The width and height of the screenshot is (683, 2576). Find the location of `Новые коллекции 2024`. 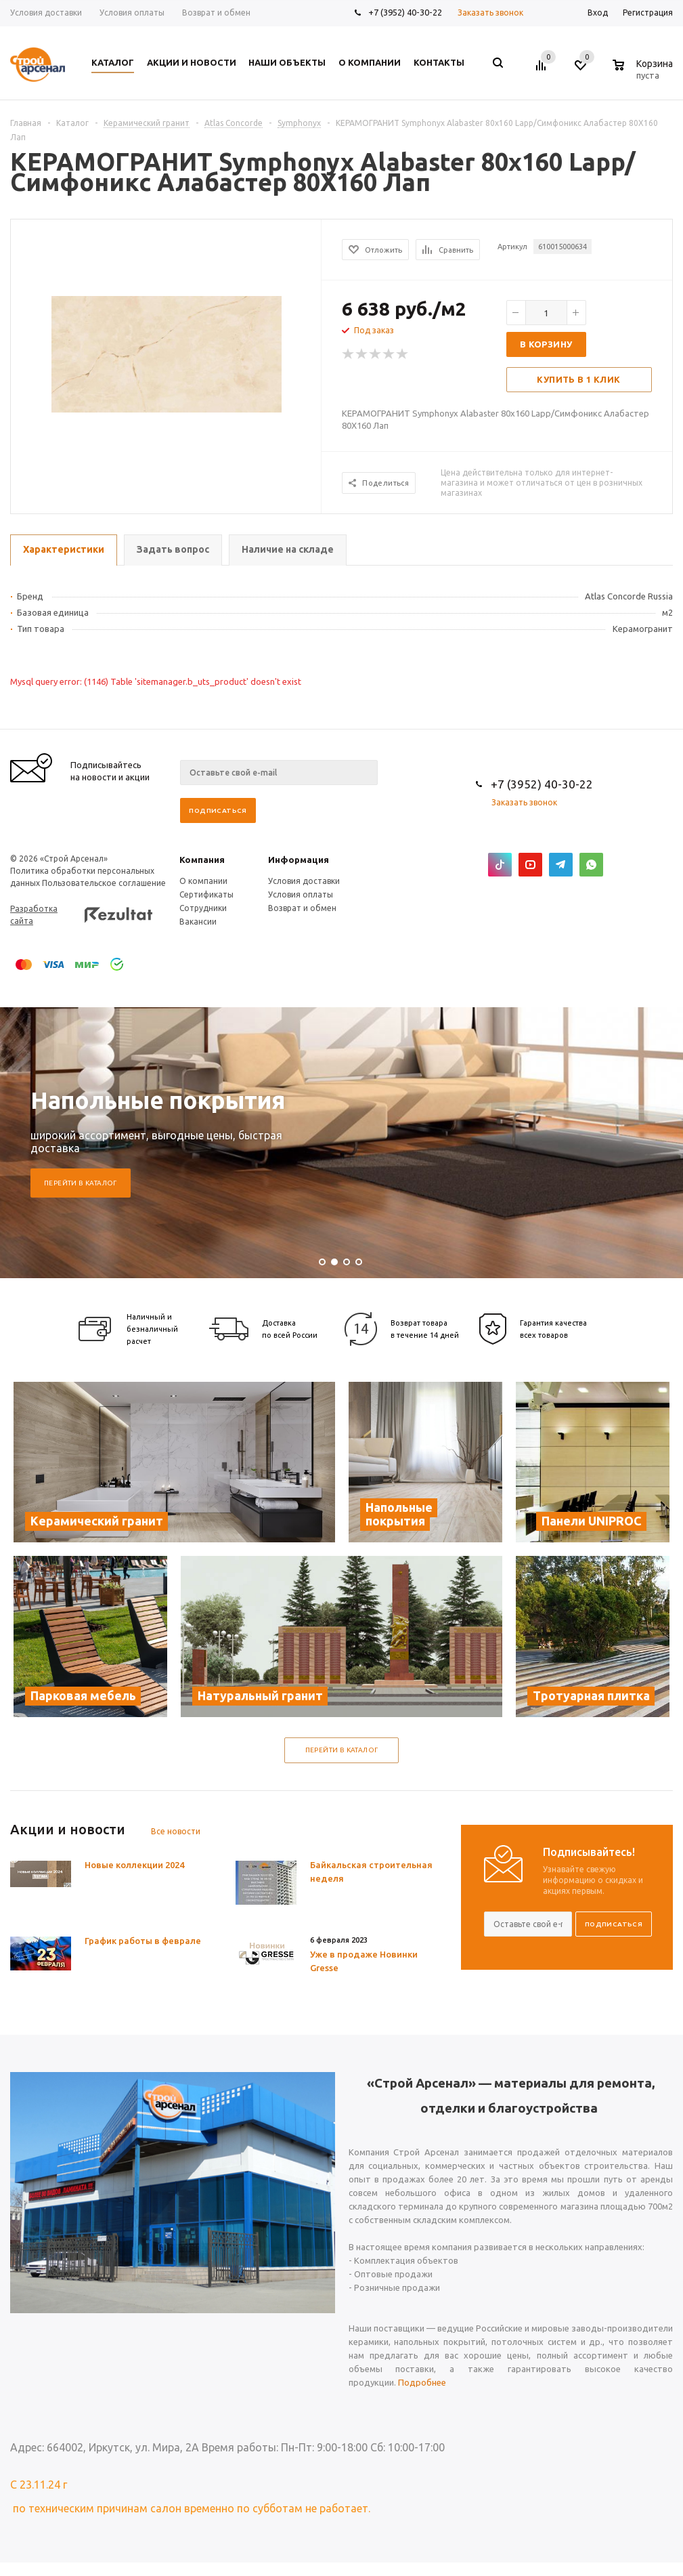

Новые коллекции 2024 is located at coordinates (134, 1865).